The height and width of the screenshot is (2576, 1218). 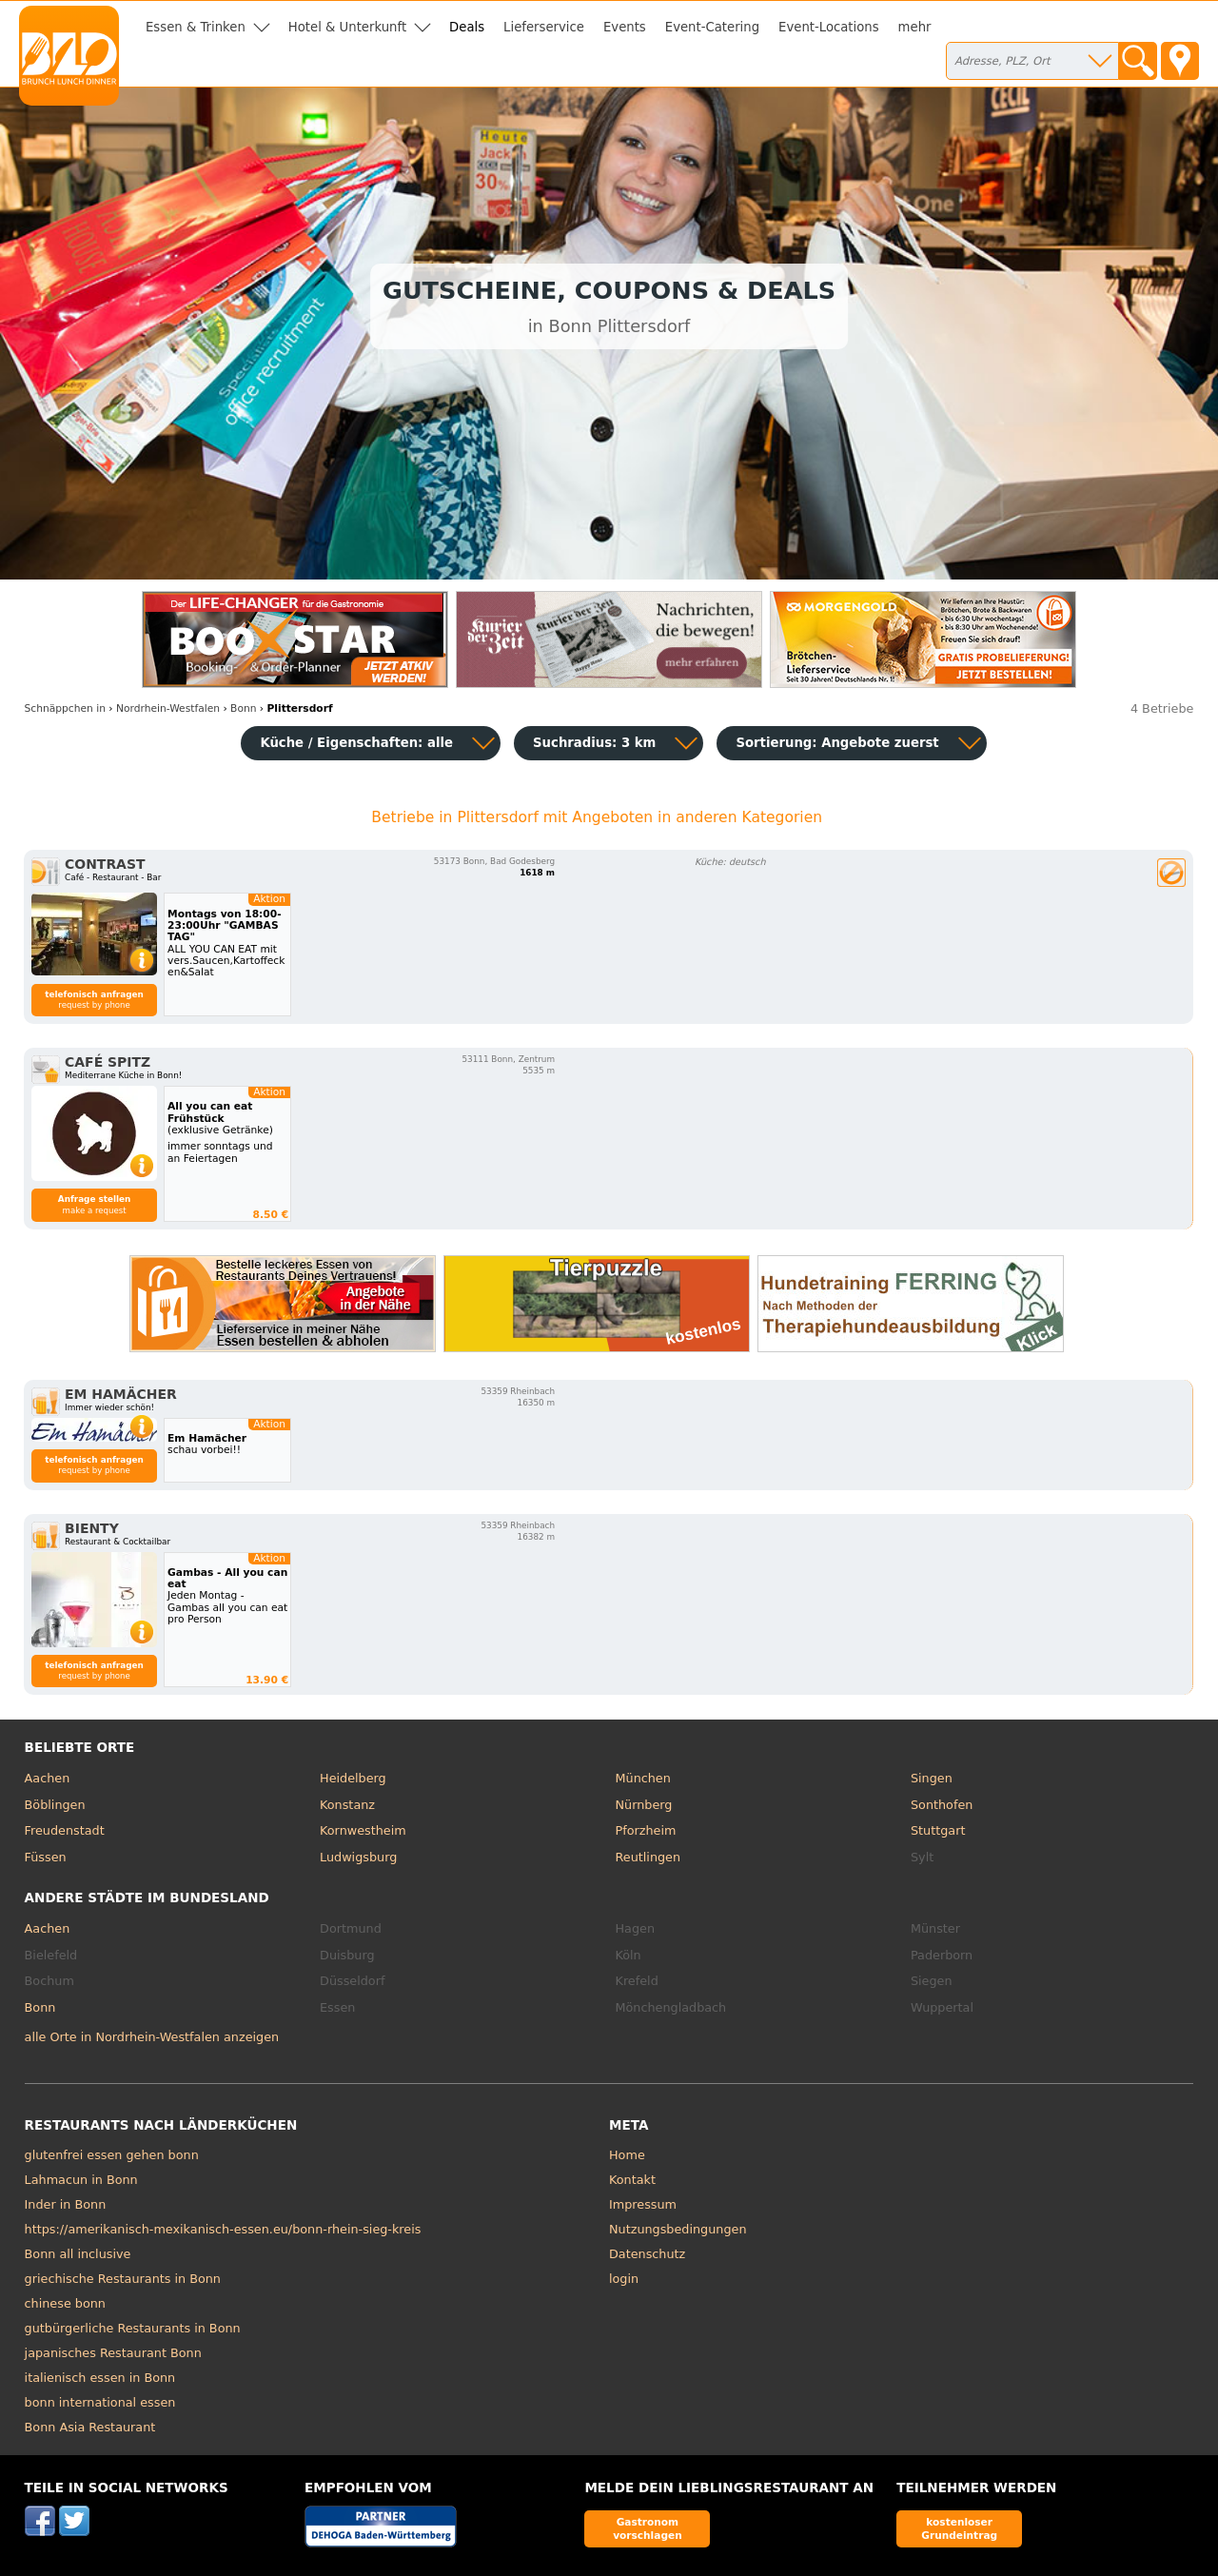 What do you see at coordinates (113, 2353) in the screenshot?
I see `japanisches Restaurant Bonn` at bounding box center [113, 2353].